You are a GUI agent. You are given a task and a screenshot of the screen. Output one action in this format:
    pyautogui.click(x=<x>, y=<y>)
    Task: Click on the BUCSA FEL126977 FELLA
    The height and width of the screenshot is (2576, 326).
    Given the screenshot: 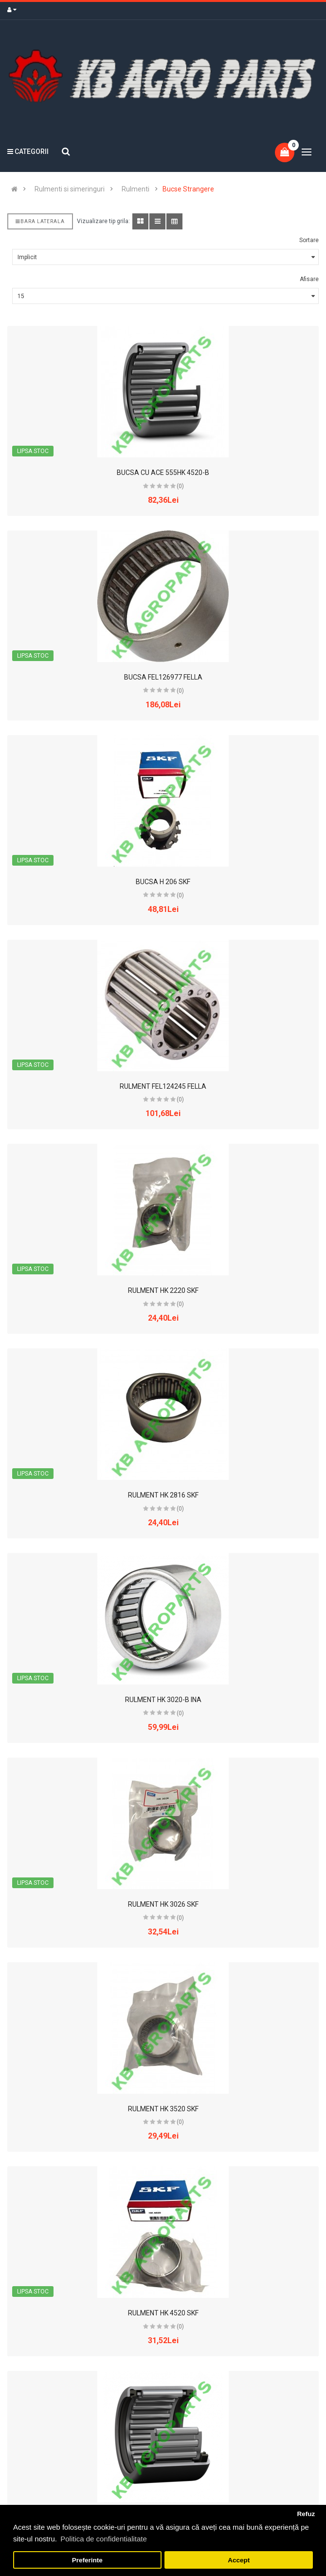 What is the action you would take?
    pyautogui.click(x=163, y=677)
    